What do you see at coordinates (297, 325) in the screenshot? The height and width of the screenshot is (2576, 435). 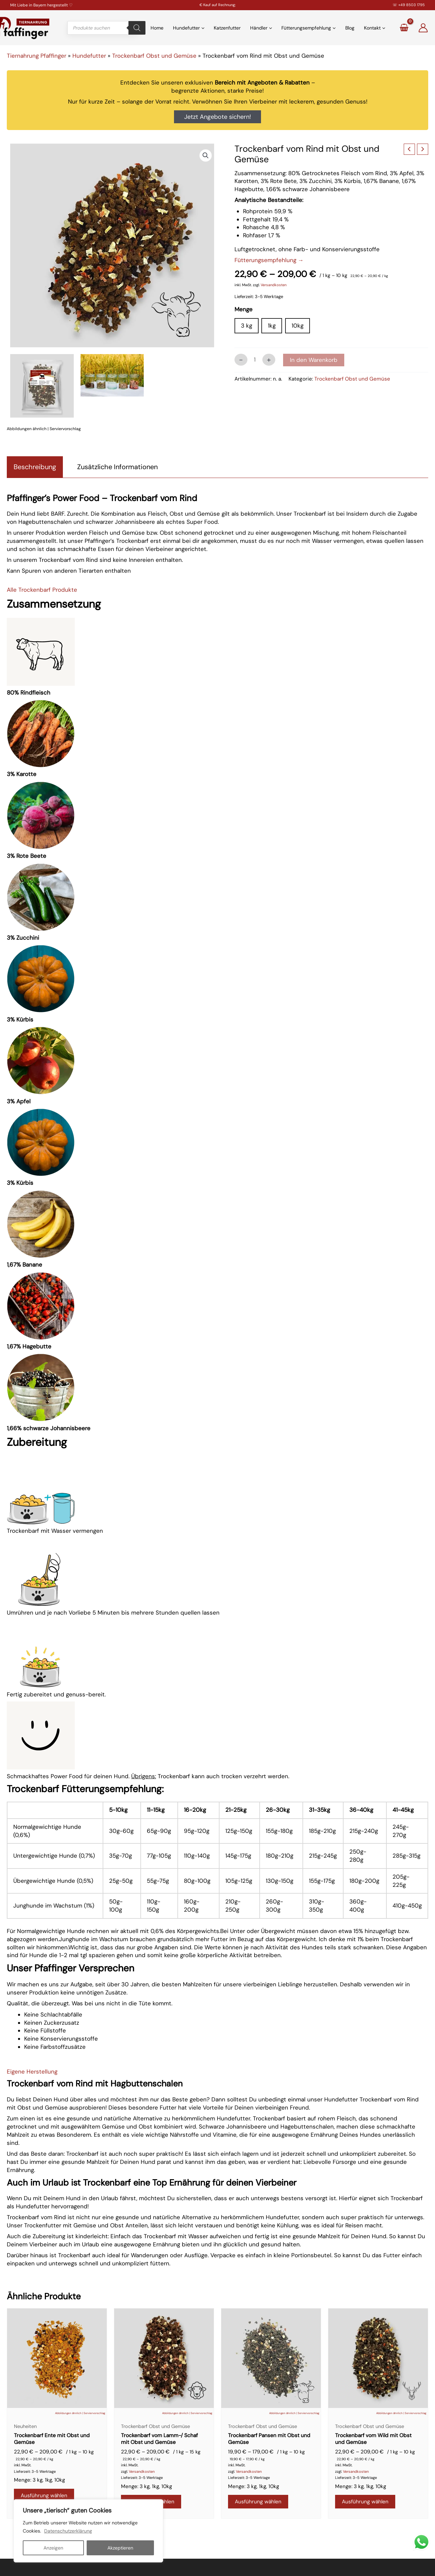 I see `10kg [button]` at bounding box center [297, 325].